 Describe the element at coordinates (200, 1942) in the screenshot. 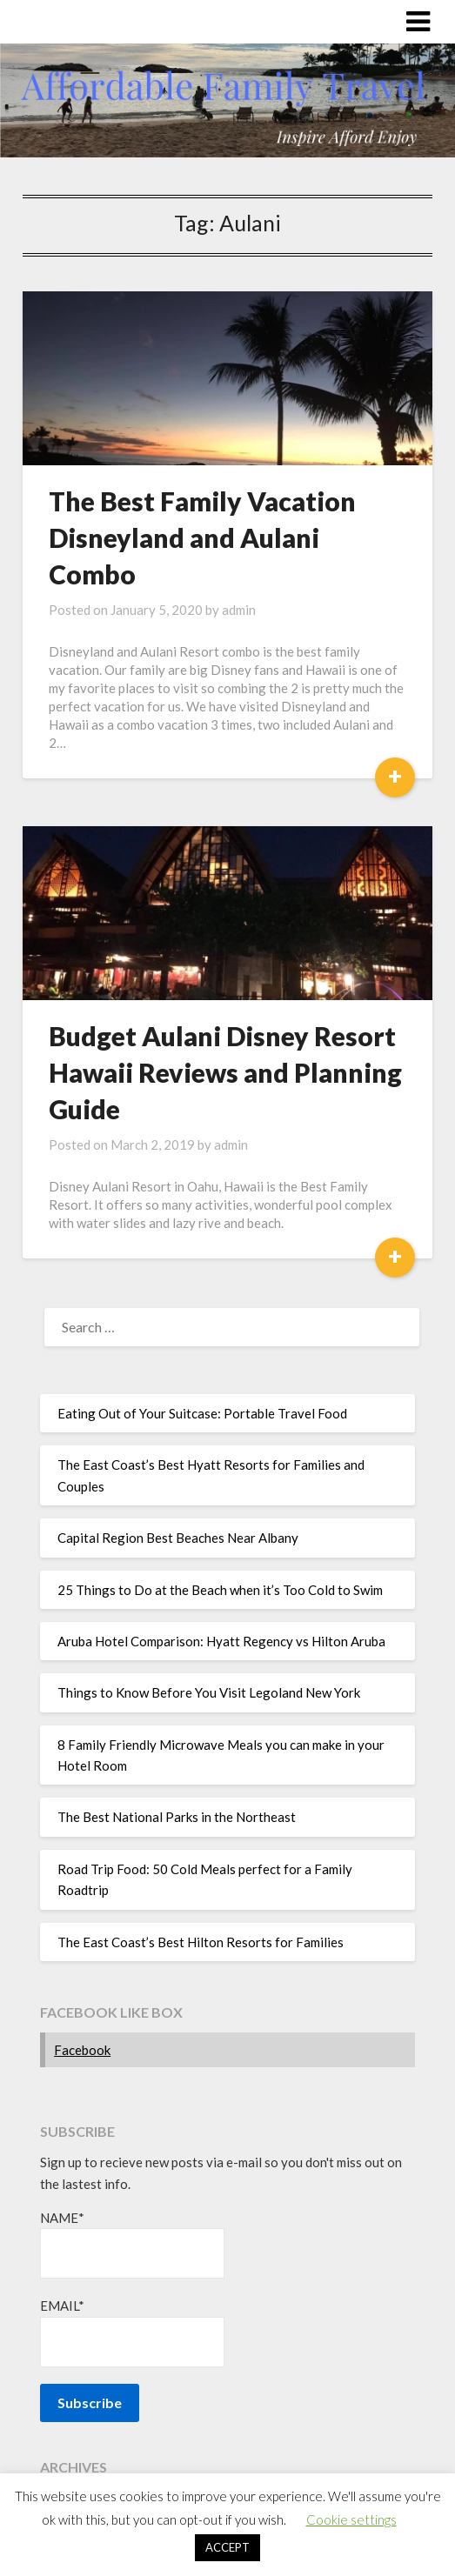

I see `The East Coast’s Best Hilton Resorts for Families` at that location.